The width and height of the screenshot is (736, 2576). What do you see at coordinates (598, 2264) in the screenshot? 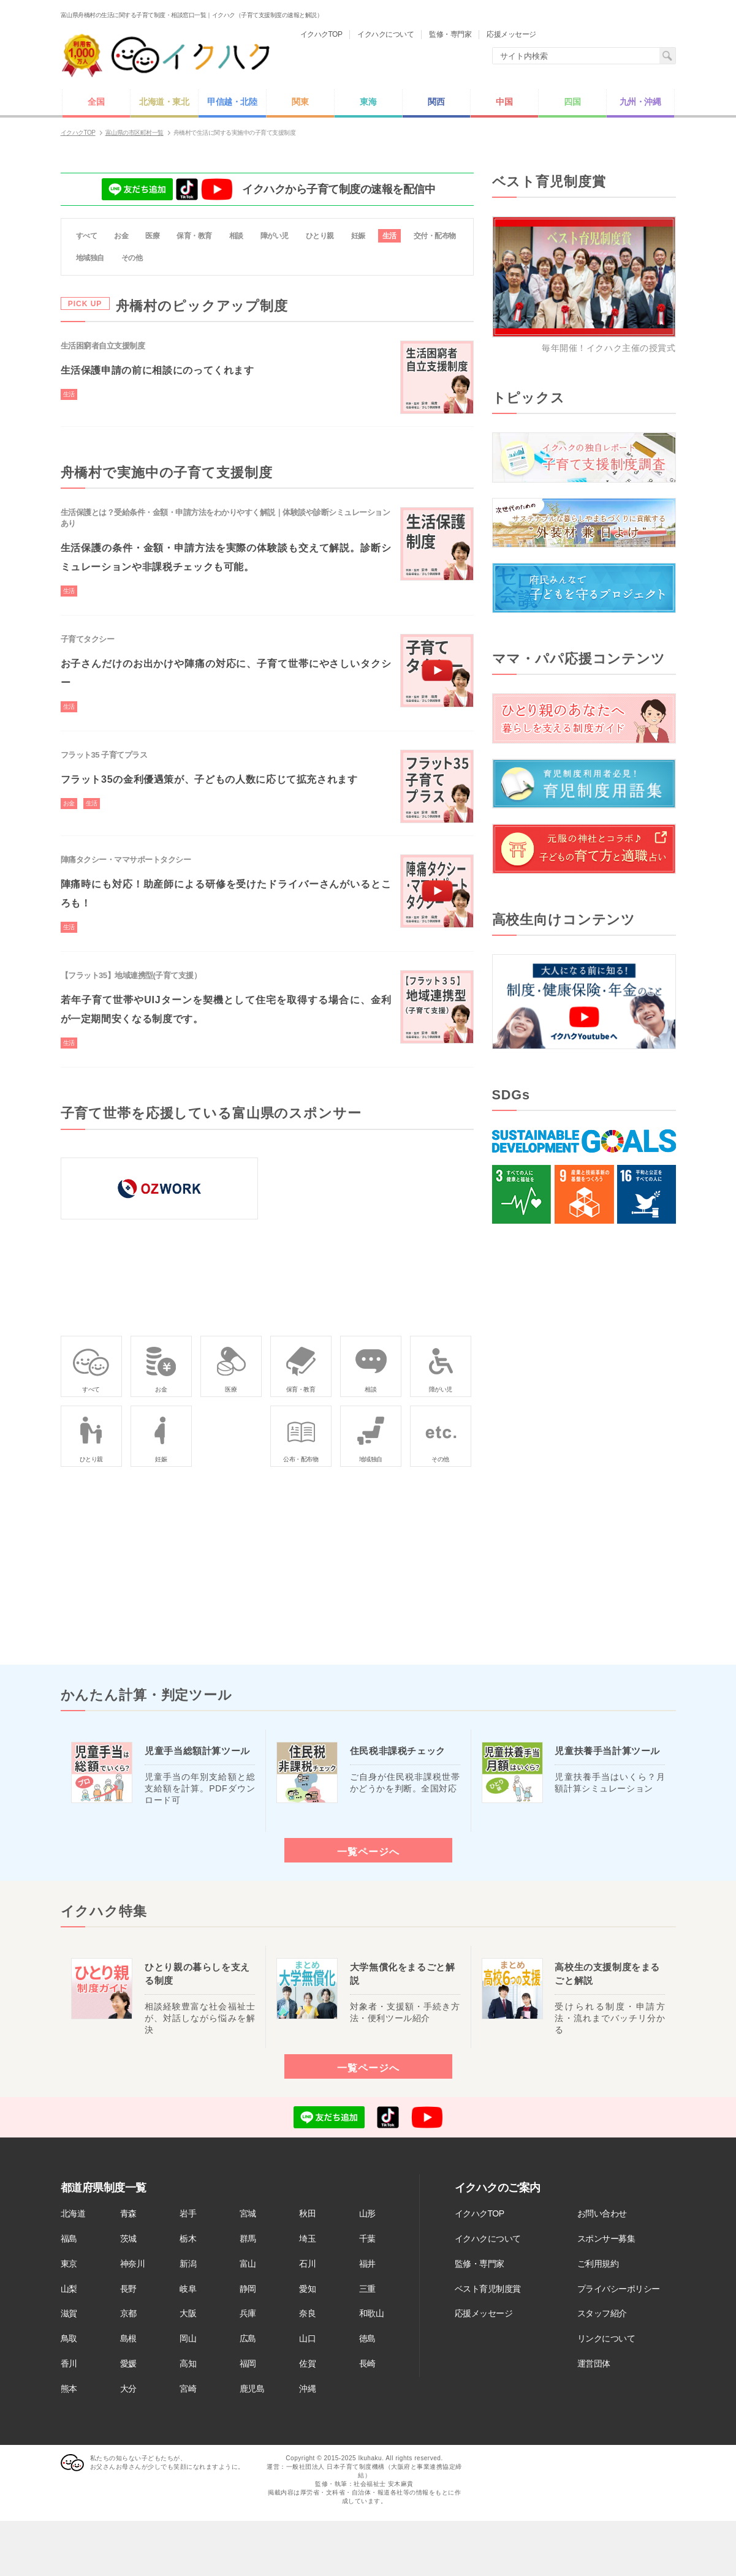
I see `ご利用規約` at bounding box center [598, 2264].